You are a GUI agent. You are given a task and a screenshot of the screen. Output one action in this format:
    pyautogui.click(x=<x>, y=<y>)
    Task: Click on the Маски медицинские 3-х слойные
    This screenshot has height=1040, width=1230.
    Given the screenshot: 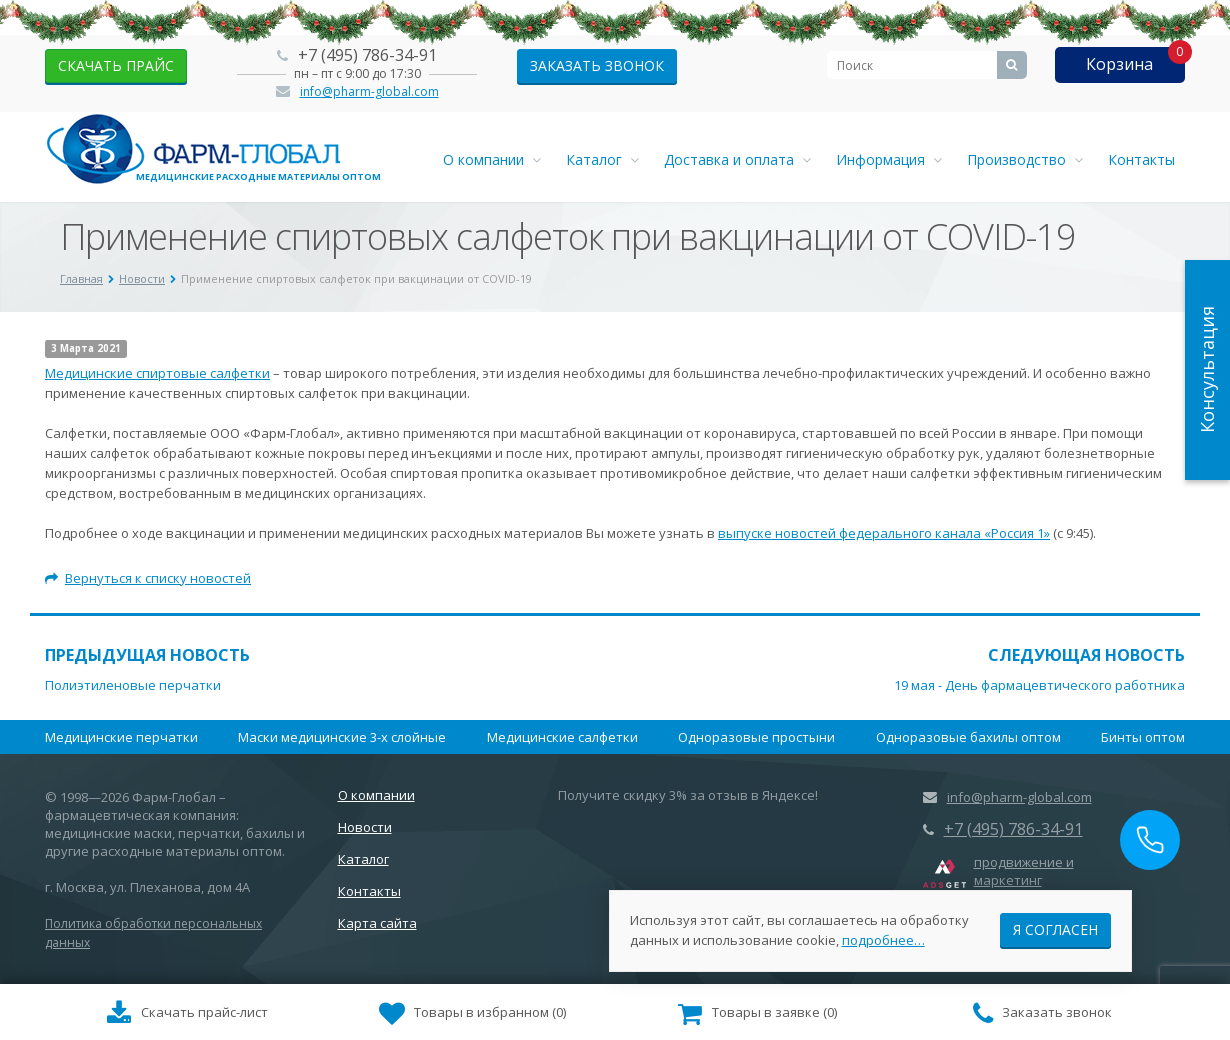 What is the action you would take?
    pyautogui.click(x=342, y=737)
    